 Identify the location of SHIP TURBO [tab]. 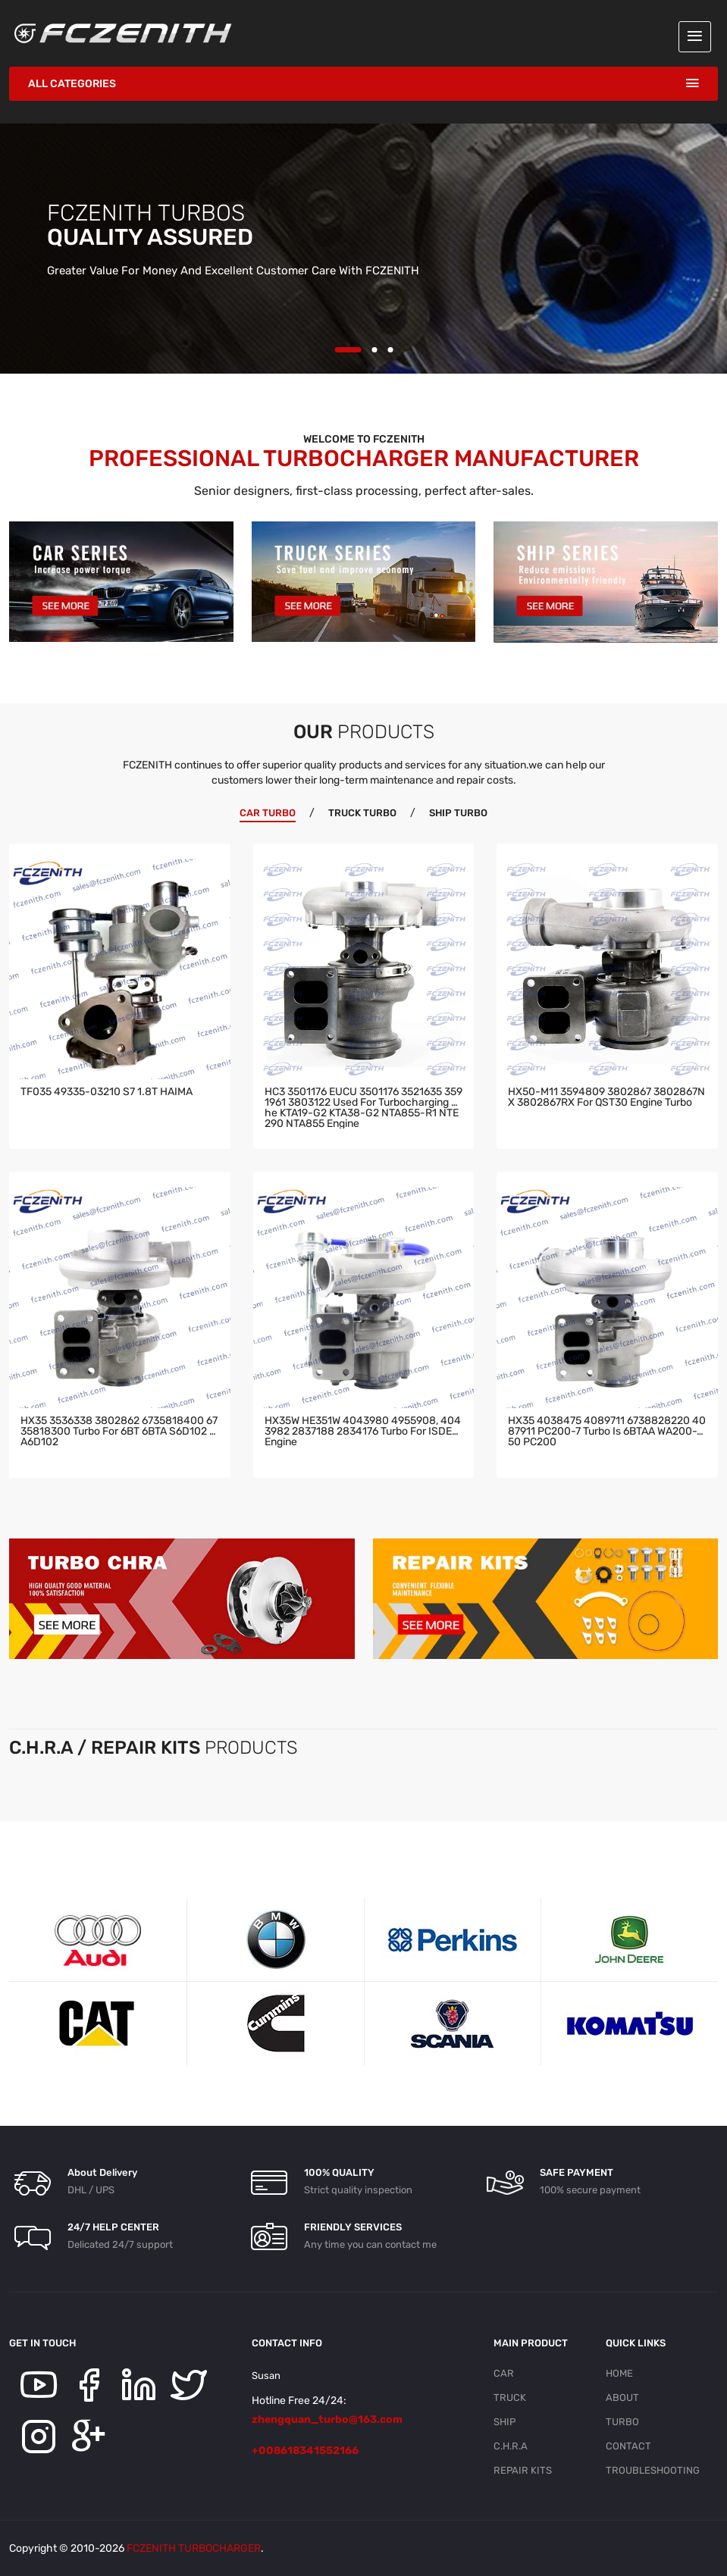
(458, 812).